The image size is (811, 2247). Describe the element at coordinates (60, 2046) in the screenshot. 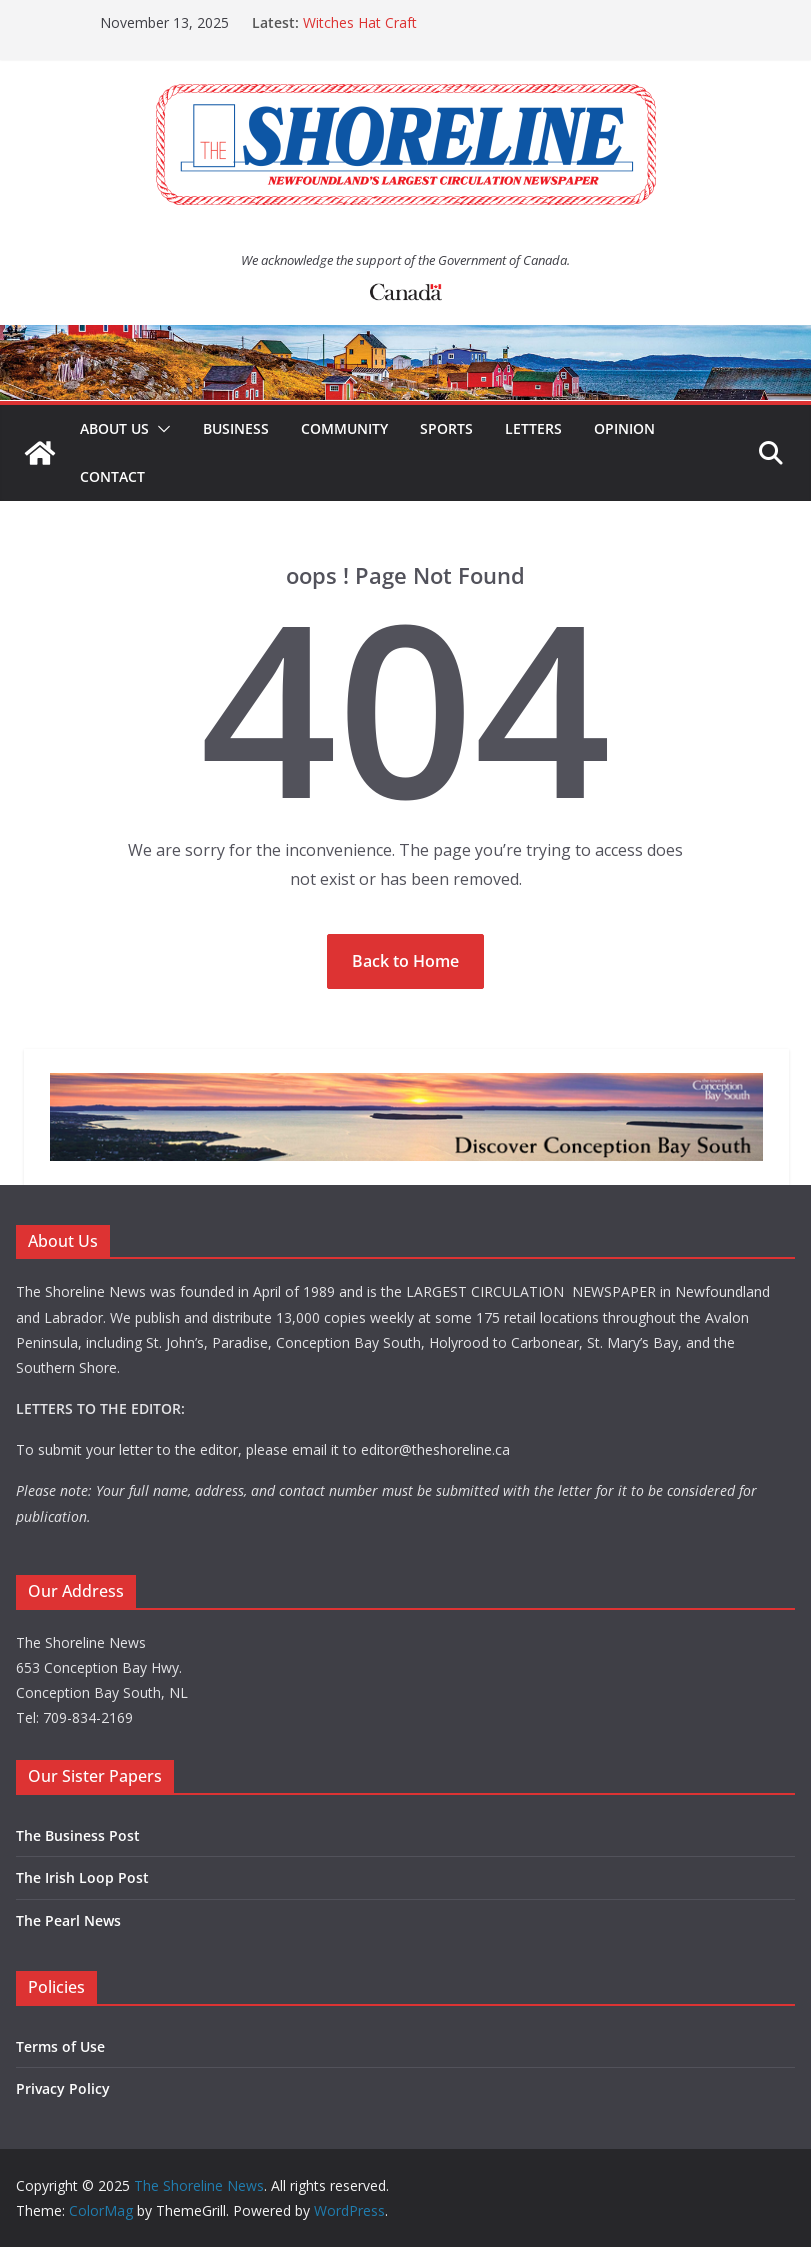

I see `Terms of Use` at that location.